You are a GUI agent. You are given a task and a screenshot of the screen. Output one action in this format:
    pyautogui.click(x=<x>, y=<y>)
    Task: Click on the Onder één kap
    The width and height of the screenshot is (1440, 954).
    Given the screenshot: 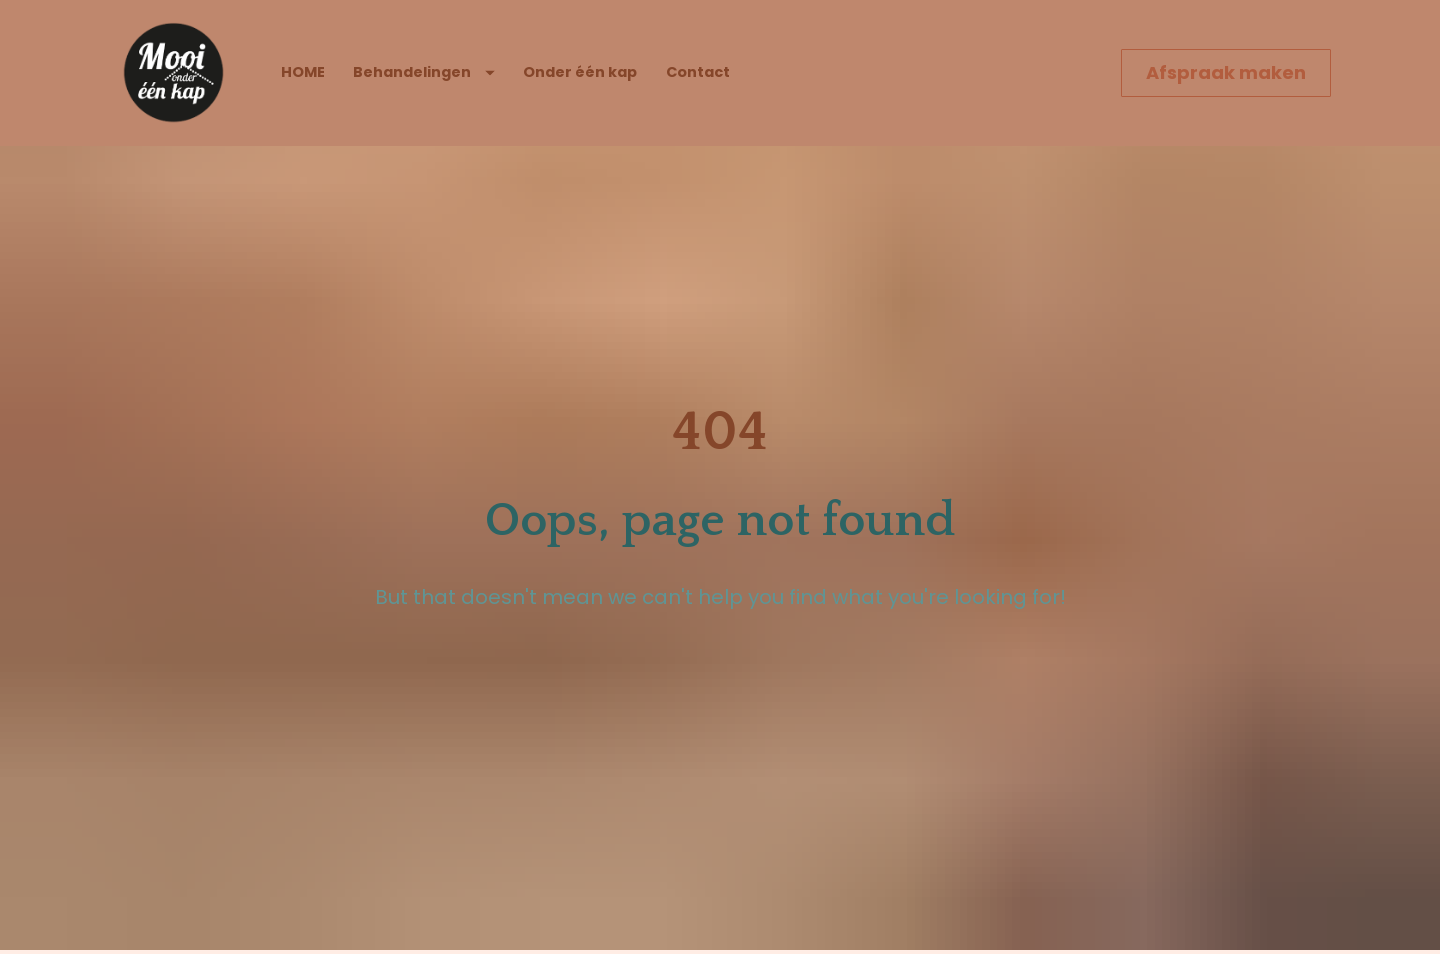 What is the action you would take?
    pyautogui.click(x=580, y=72)
    